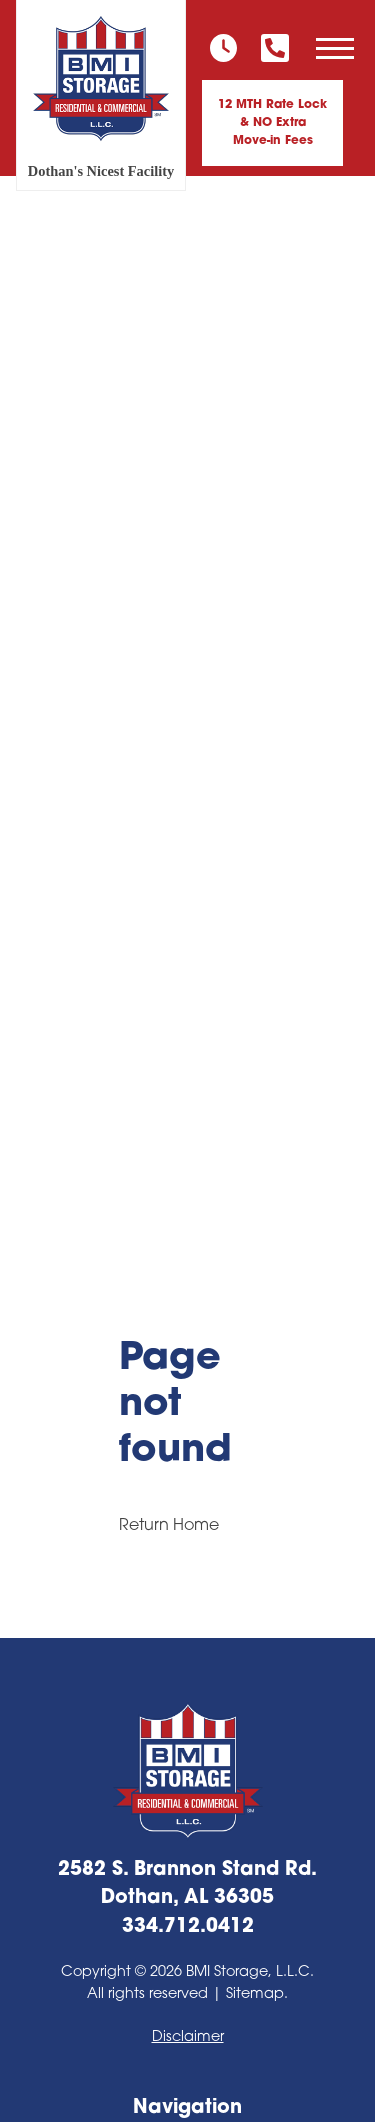  I want to click on Return Home, so click(169, 1526).